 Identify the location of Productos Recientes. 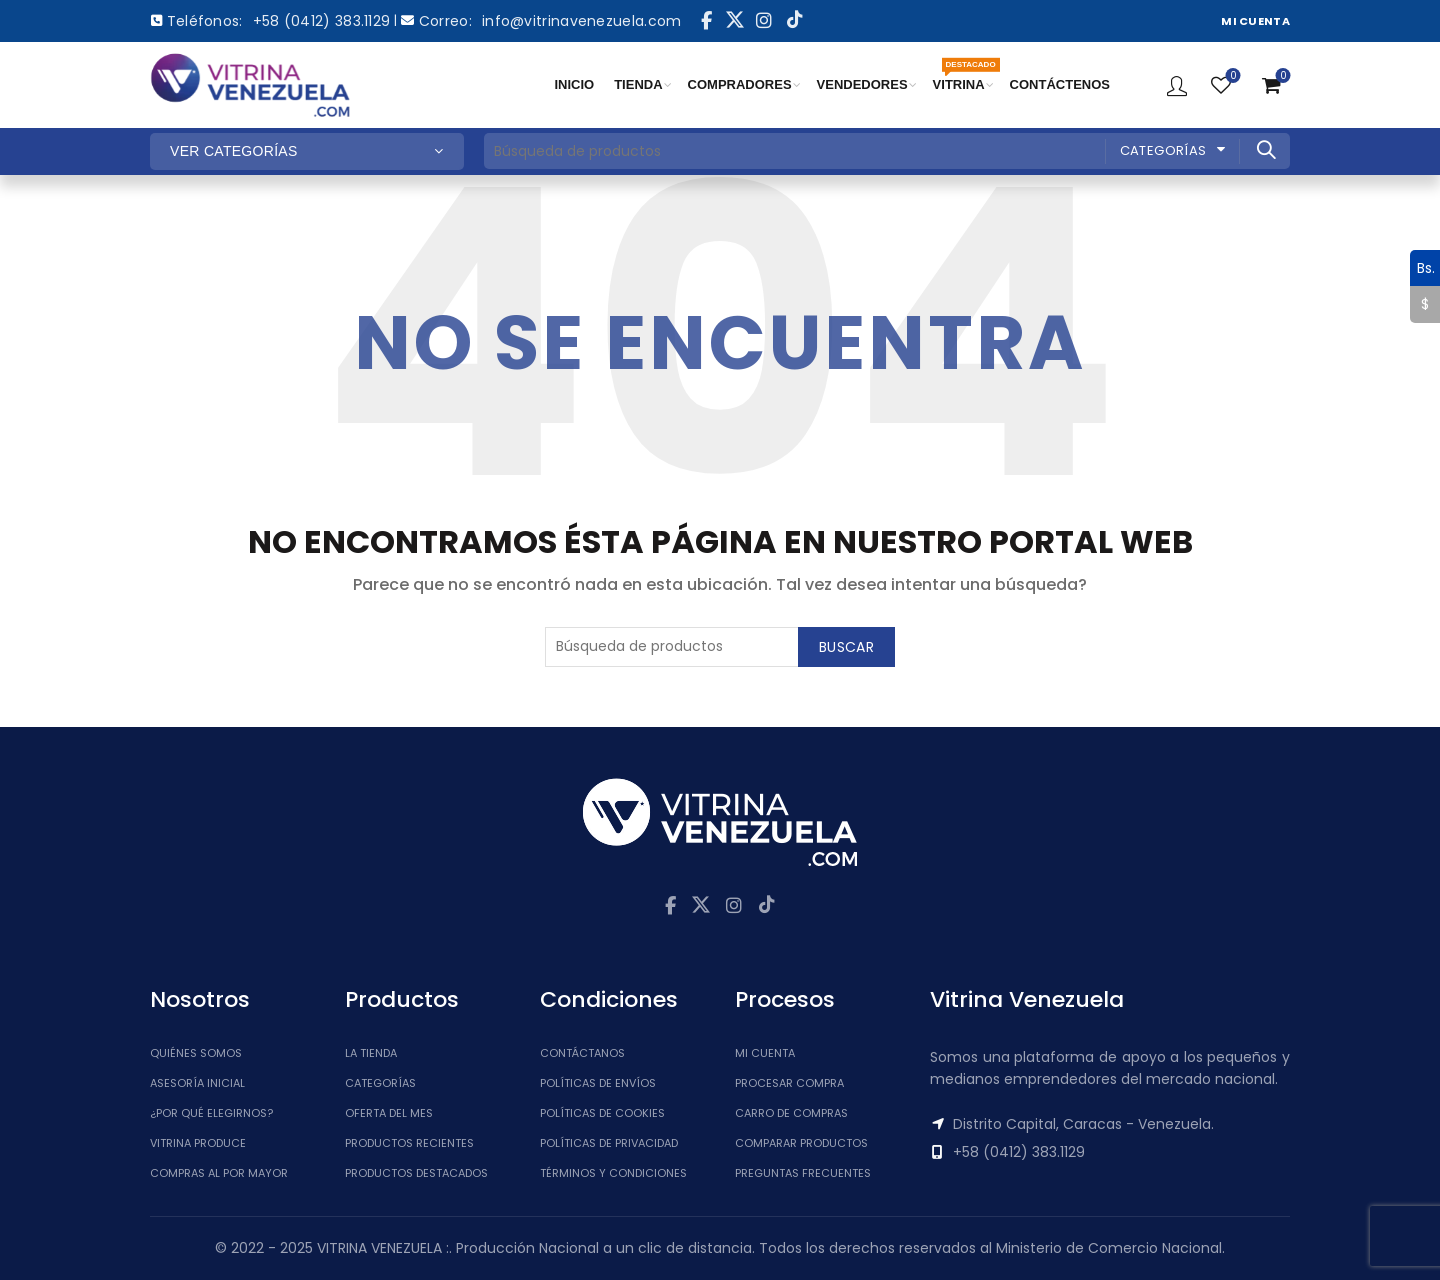
(409, 1143).